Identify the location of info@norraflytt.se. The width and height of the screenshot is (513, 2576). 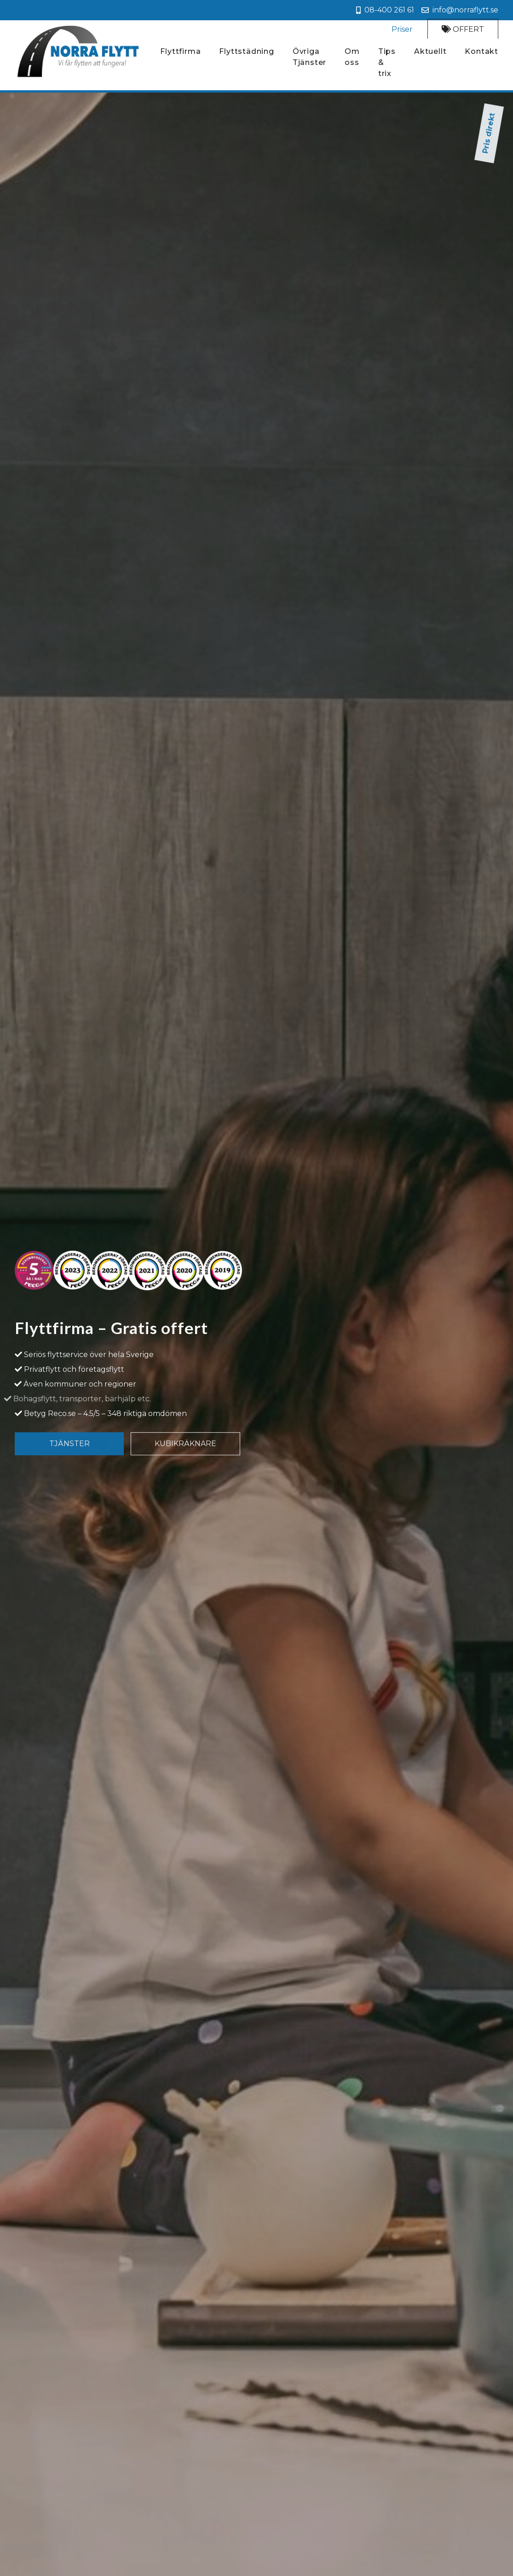
(459, 10).